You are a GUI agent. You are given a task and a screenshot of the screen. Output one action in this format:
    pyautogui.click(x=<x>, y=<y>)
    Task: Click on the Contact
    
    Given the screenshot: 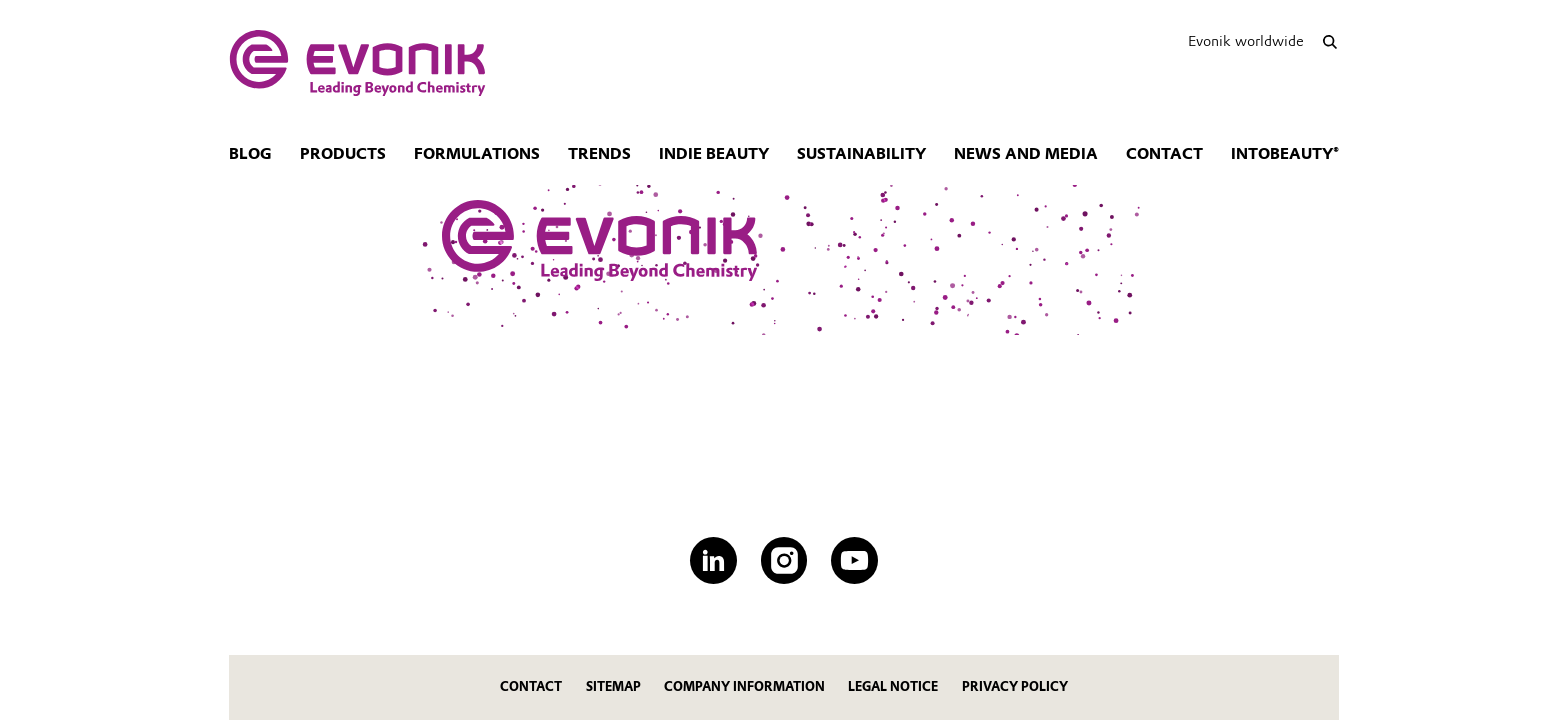 What is the action you would take?
    pyautogui.click(x=1164, y=154)
    